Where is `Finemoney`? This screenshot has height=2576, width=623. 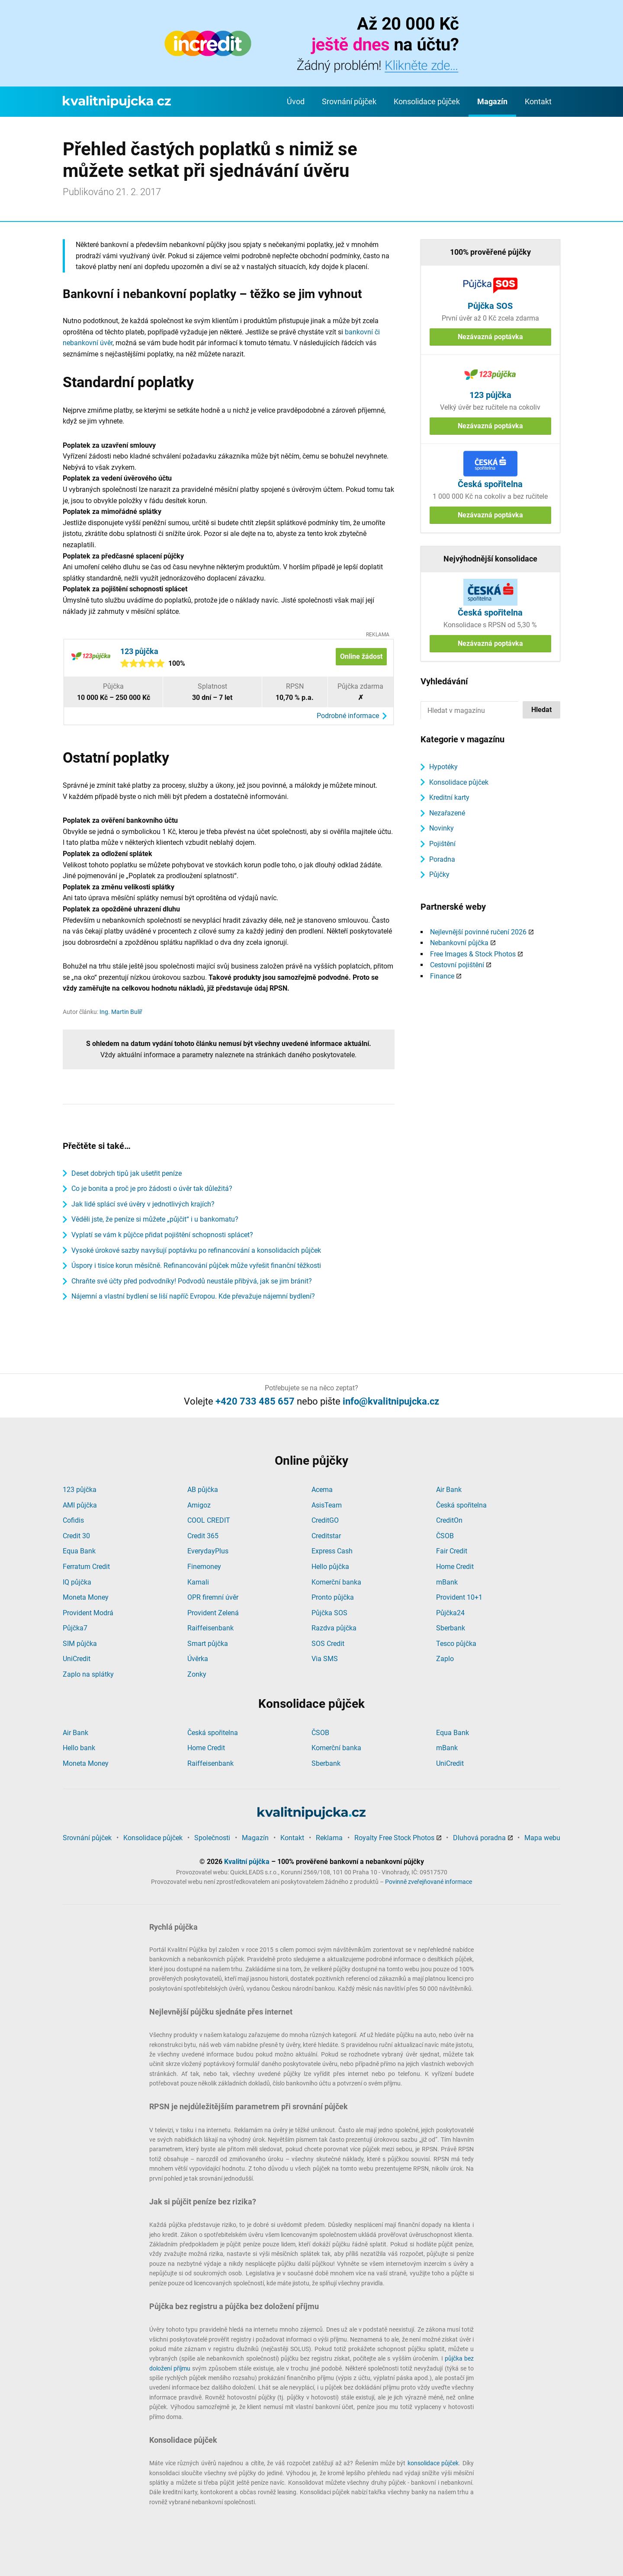
Finemoney is located at coordinates (204, 1566).